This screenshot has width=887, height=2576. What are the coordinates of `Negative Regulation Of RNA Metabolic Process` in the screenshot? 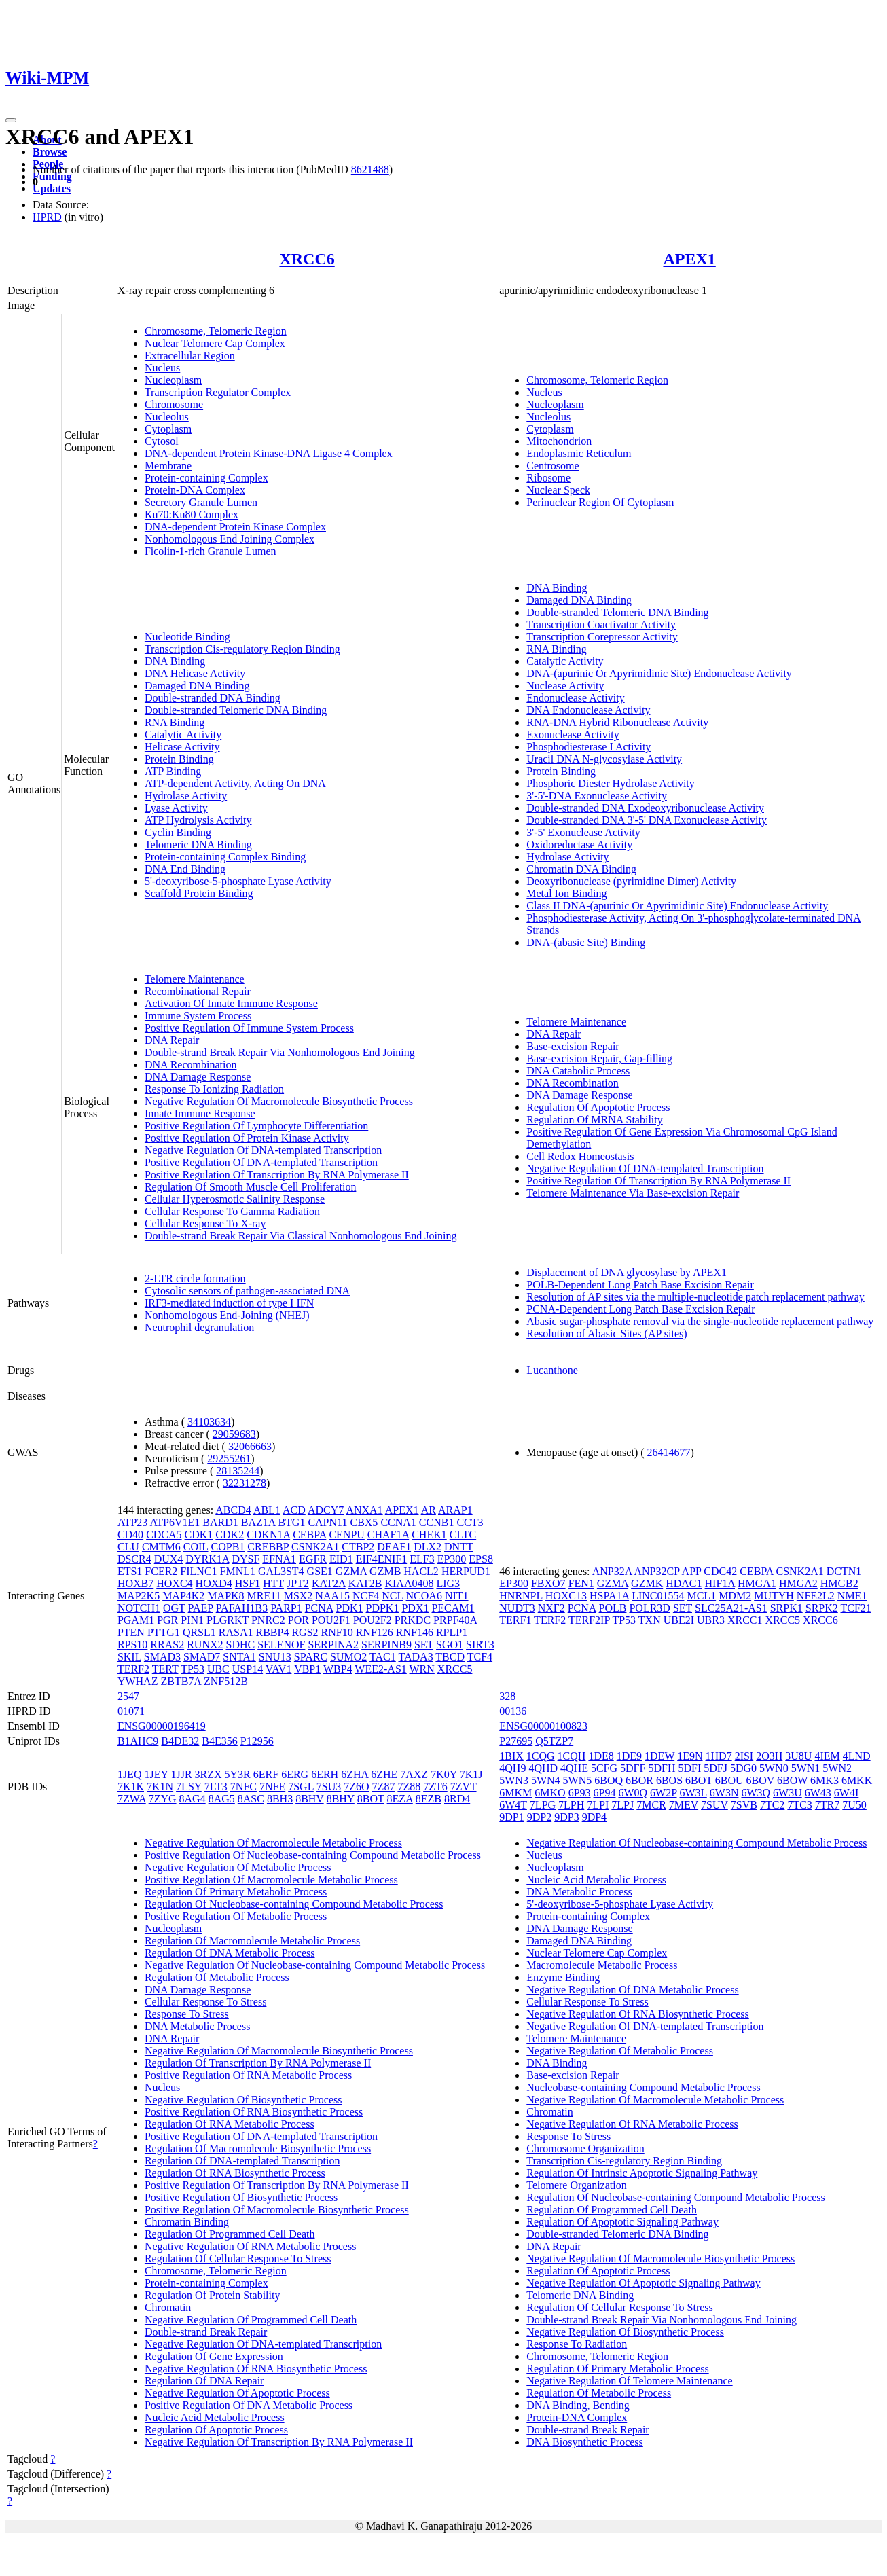 It's located at (251, 2246).